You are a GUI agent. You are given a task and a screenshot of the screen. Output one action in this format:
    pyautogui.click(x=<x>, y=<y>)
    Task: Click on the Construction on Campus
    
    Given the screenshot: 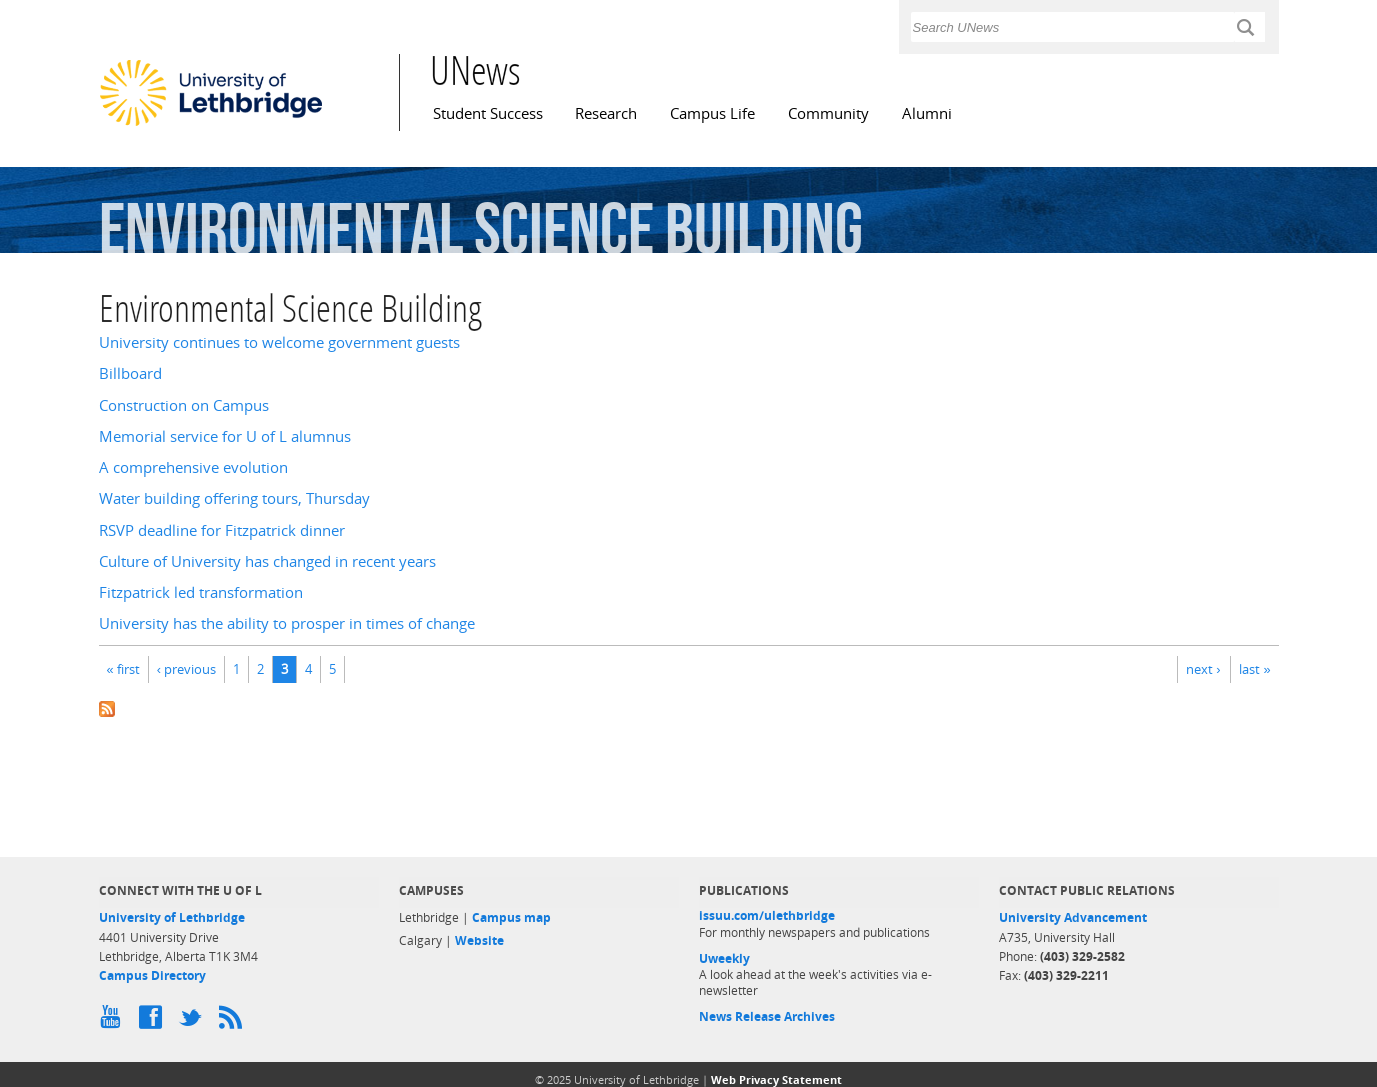 What is the action you would take?
    pyautogui.click(x=184, y=405)
    